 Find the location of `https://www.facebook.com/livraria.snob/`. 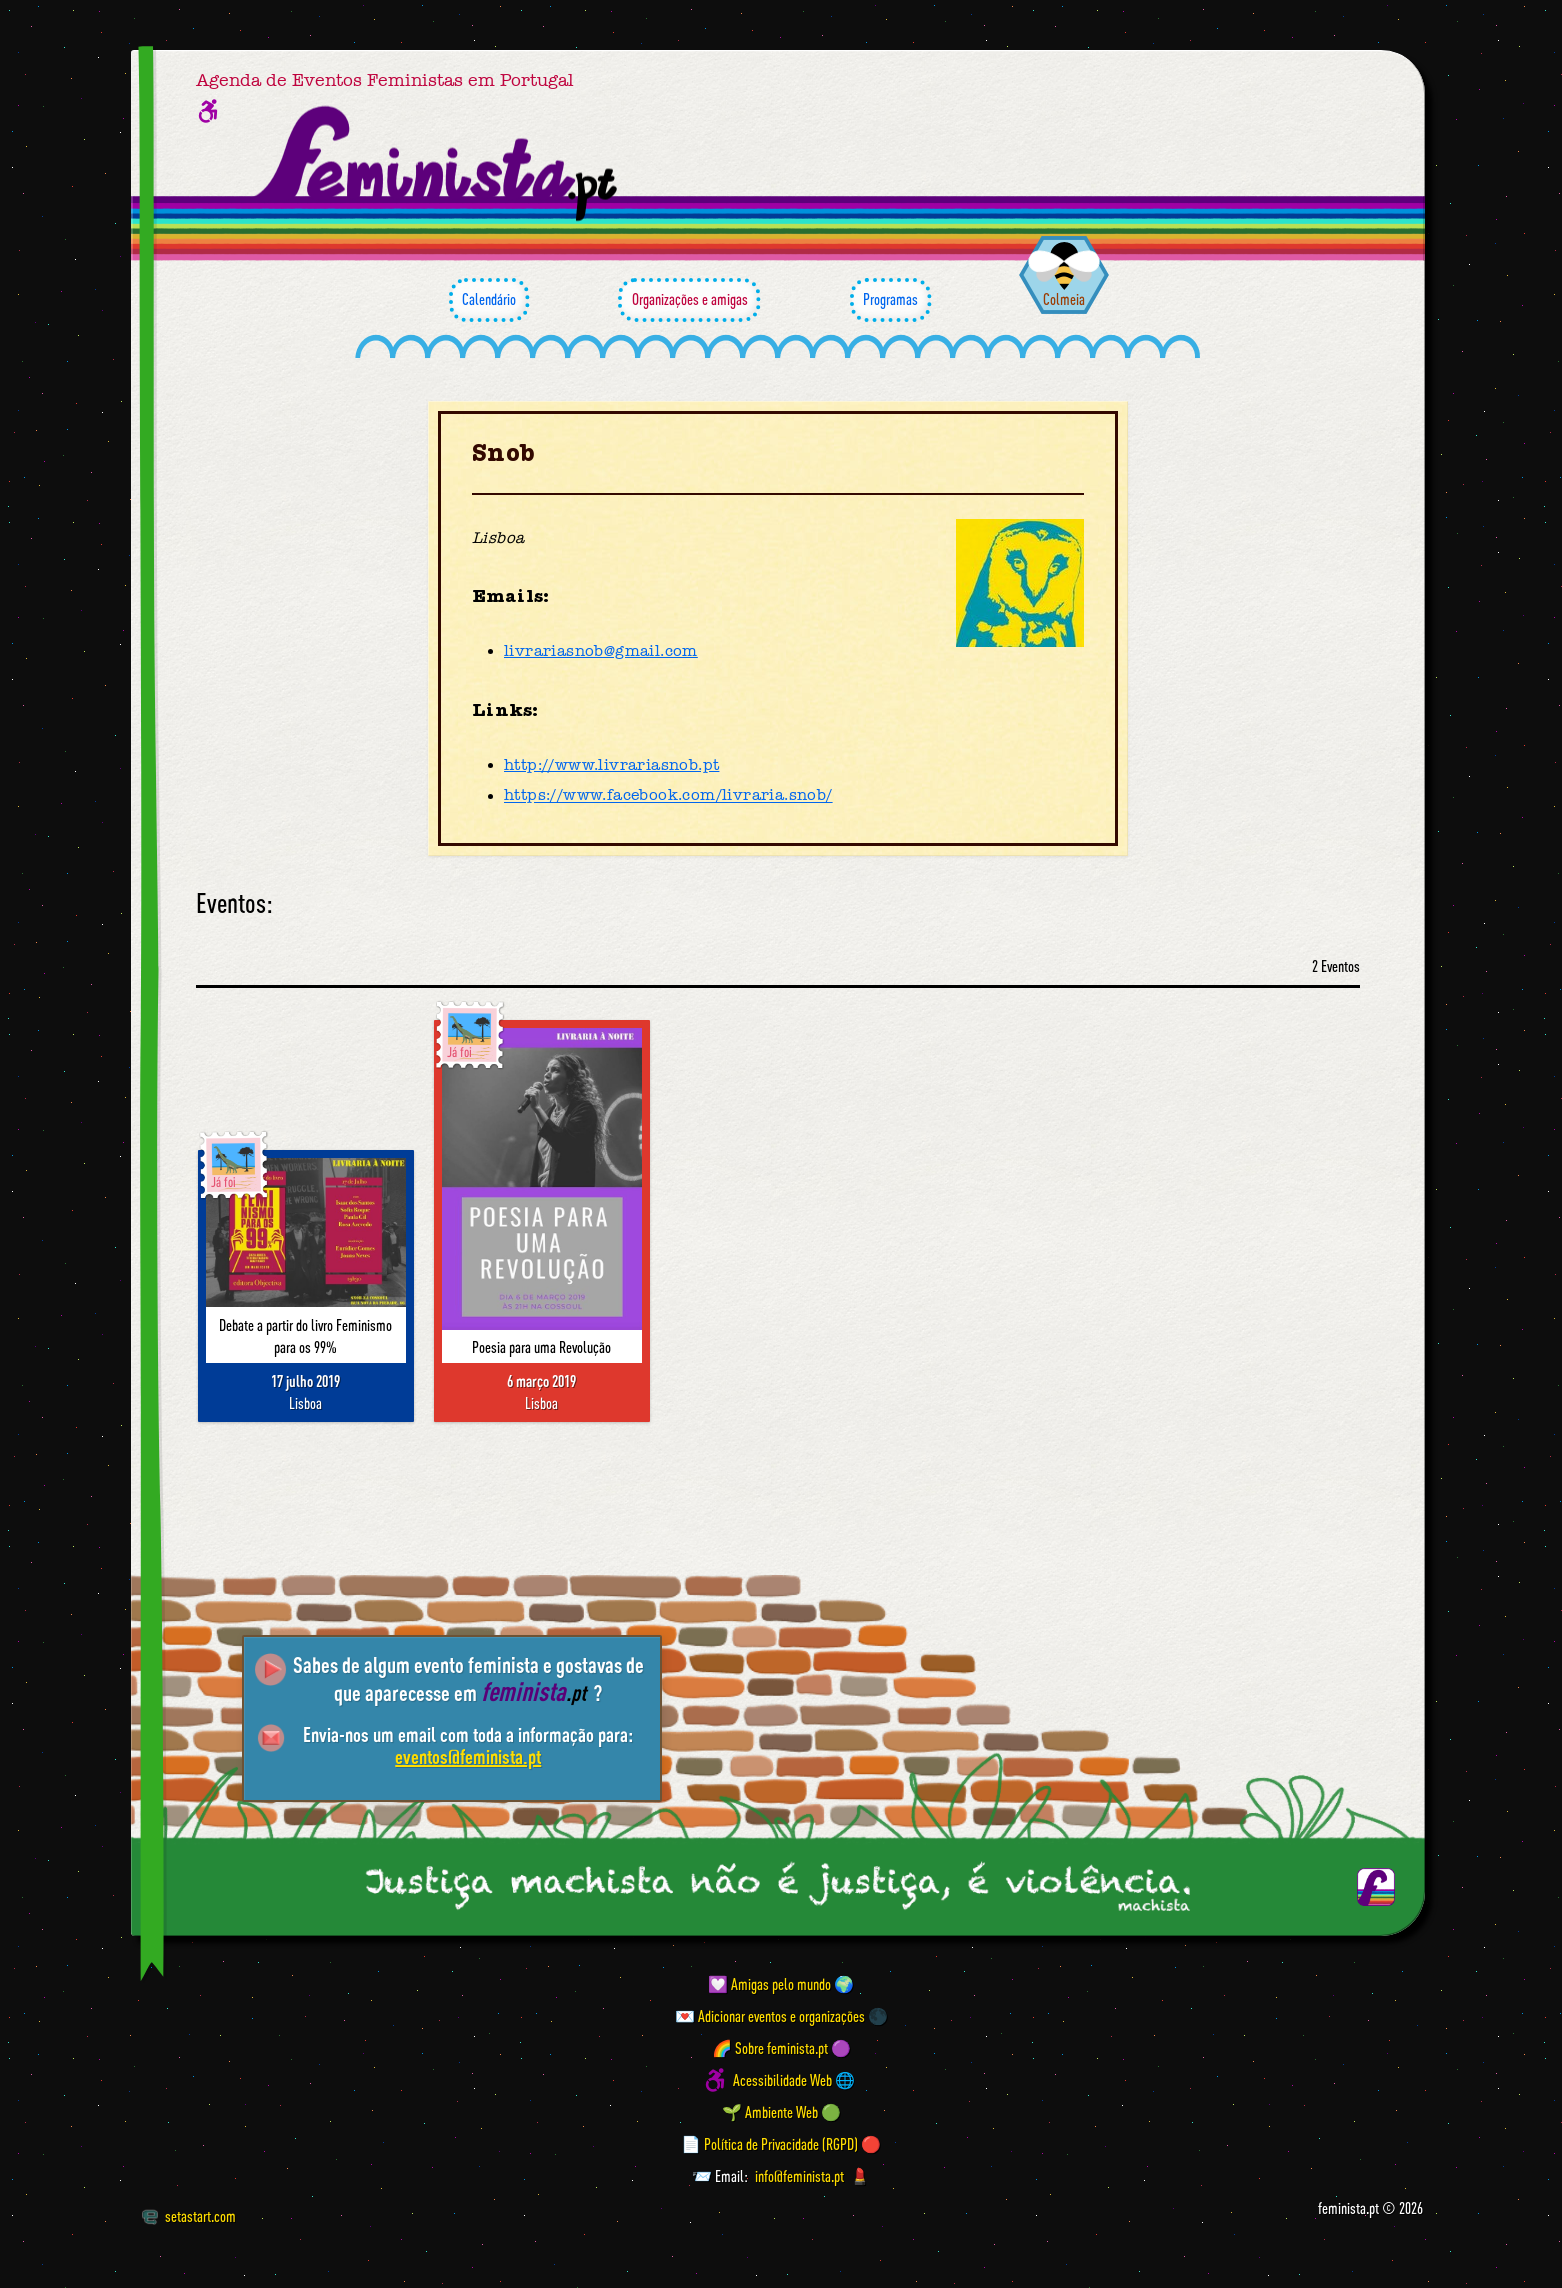

https://www.facebook.com/livraria.snob/ is located at coordinates (668, 796).